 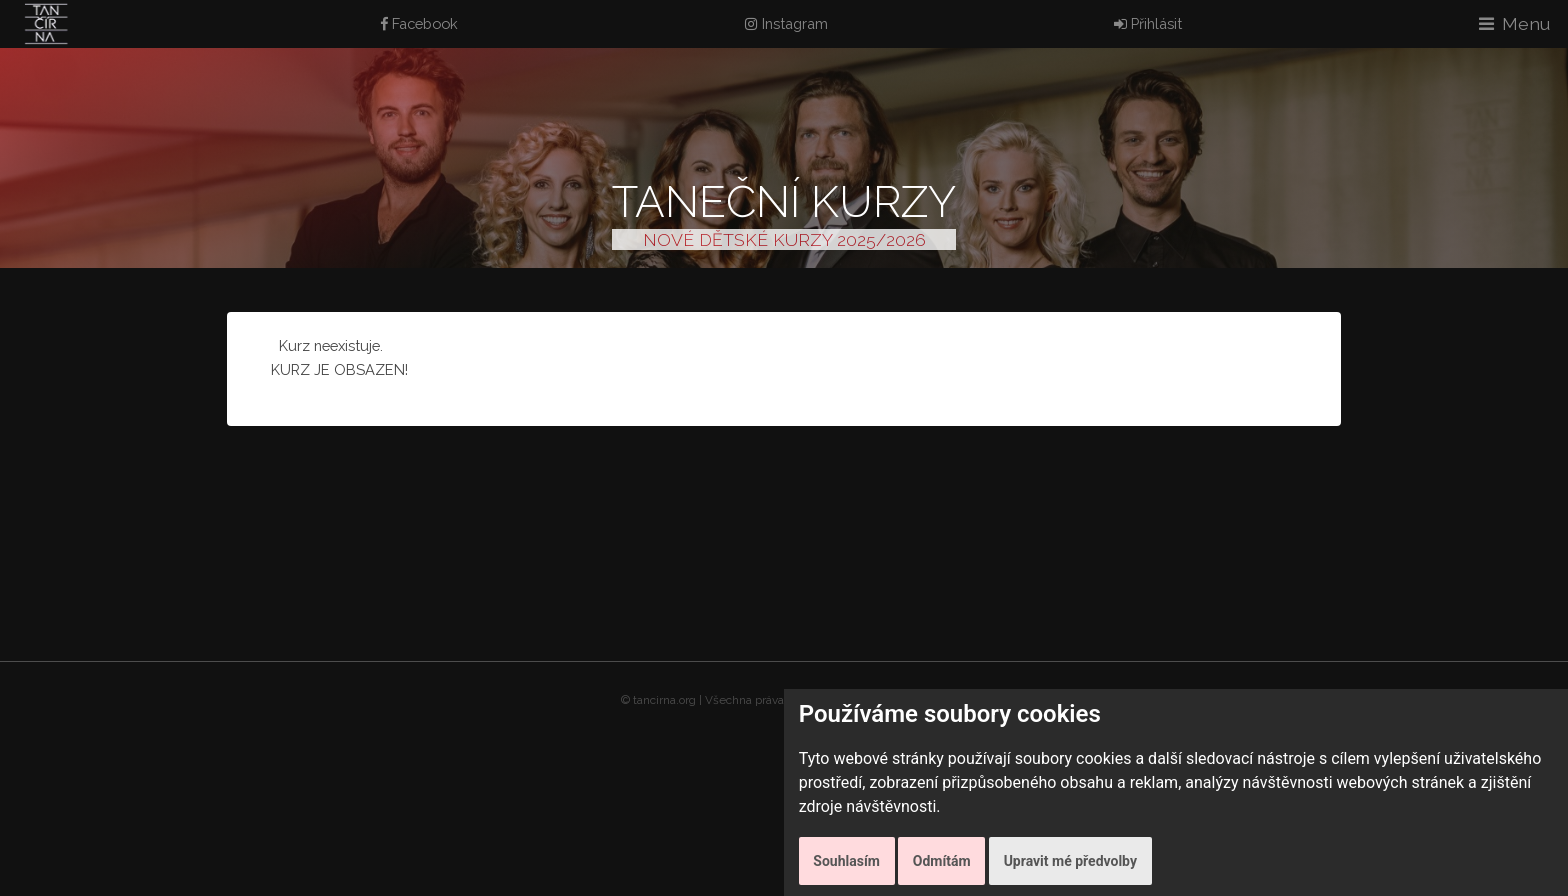 I want to click on Upravit mé předvolby [button], so click(x=1070, y=861).